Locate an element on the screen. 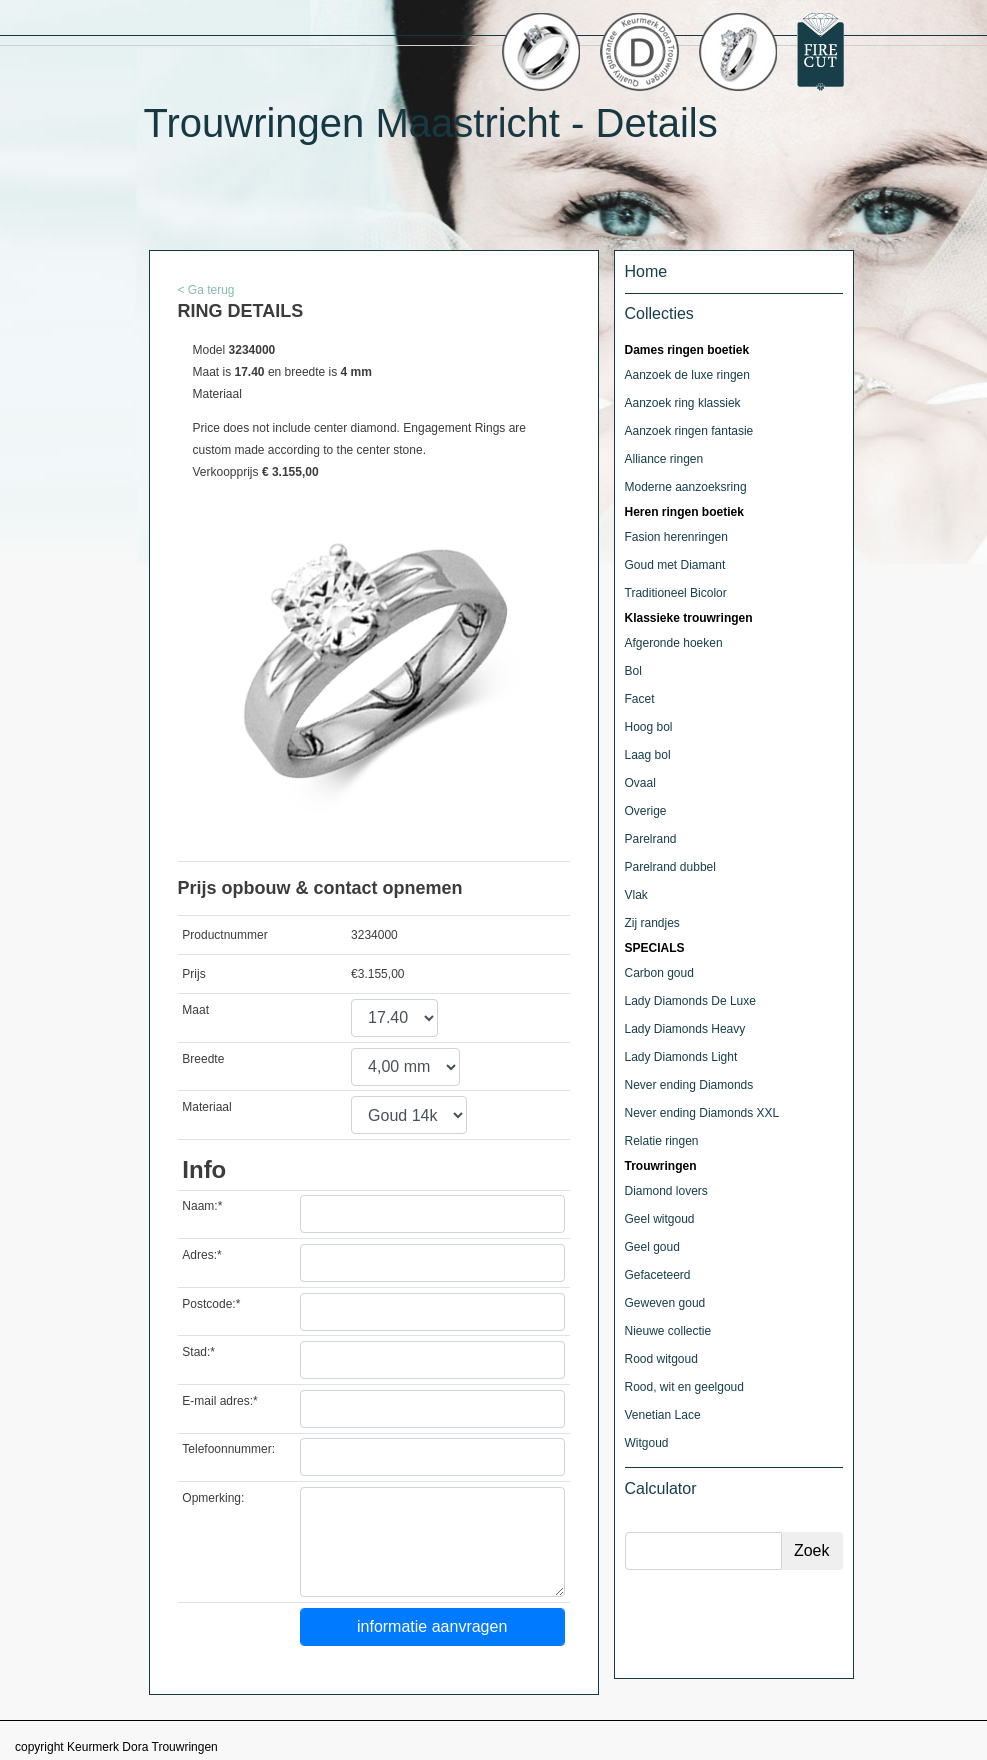 The width and height of the screenshot is (987, 1760). Vlak is located at coordinates (636, 895).